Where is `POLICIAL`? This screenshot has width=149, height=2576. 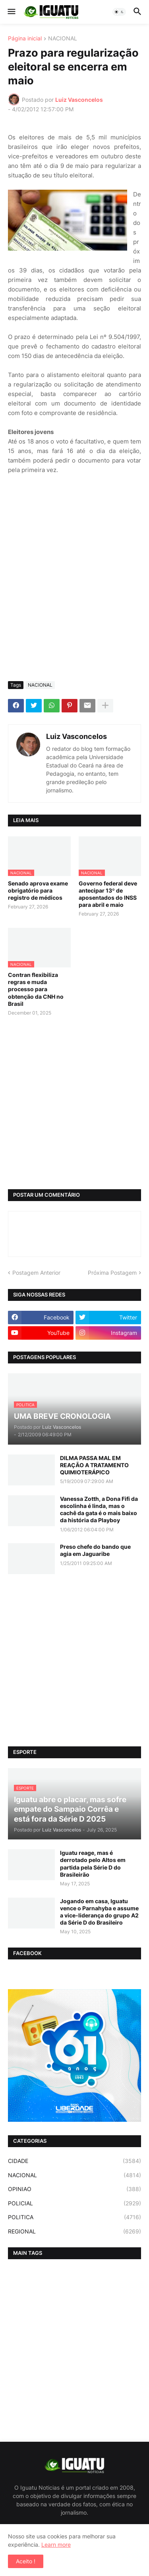
POLICIAL is located at coordinates (74, 2203).